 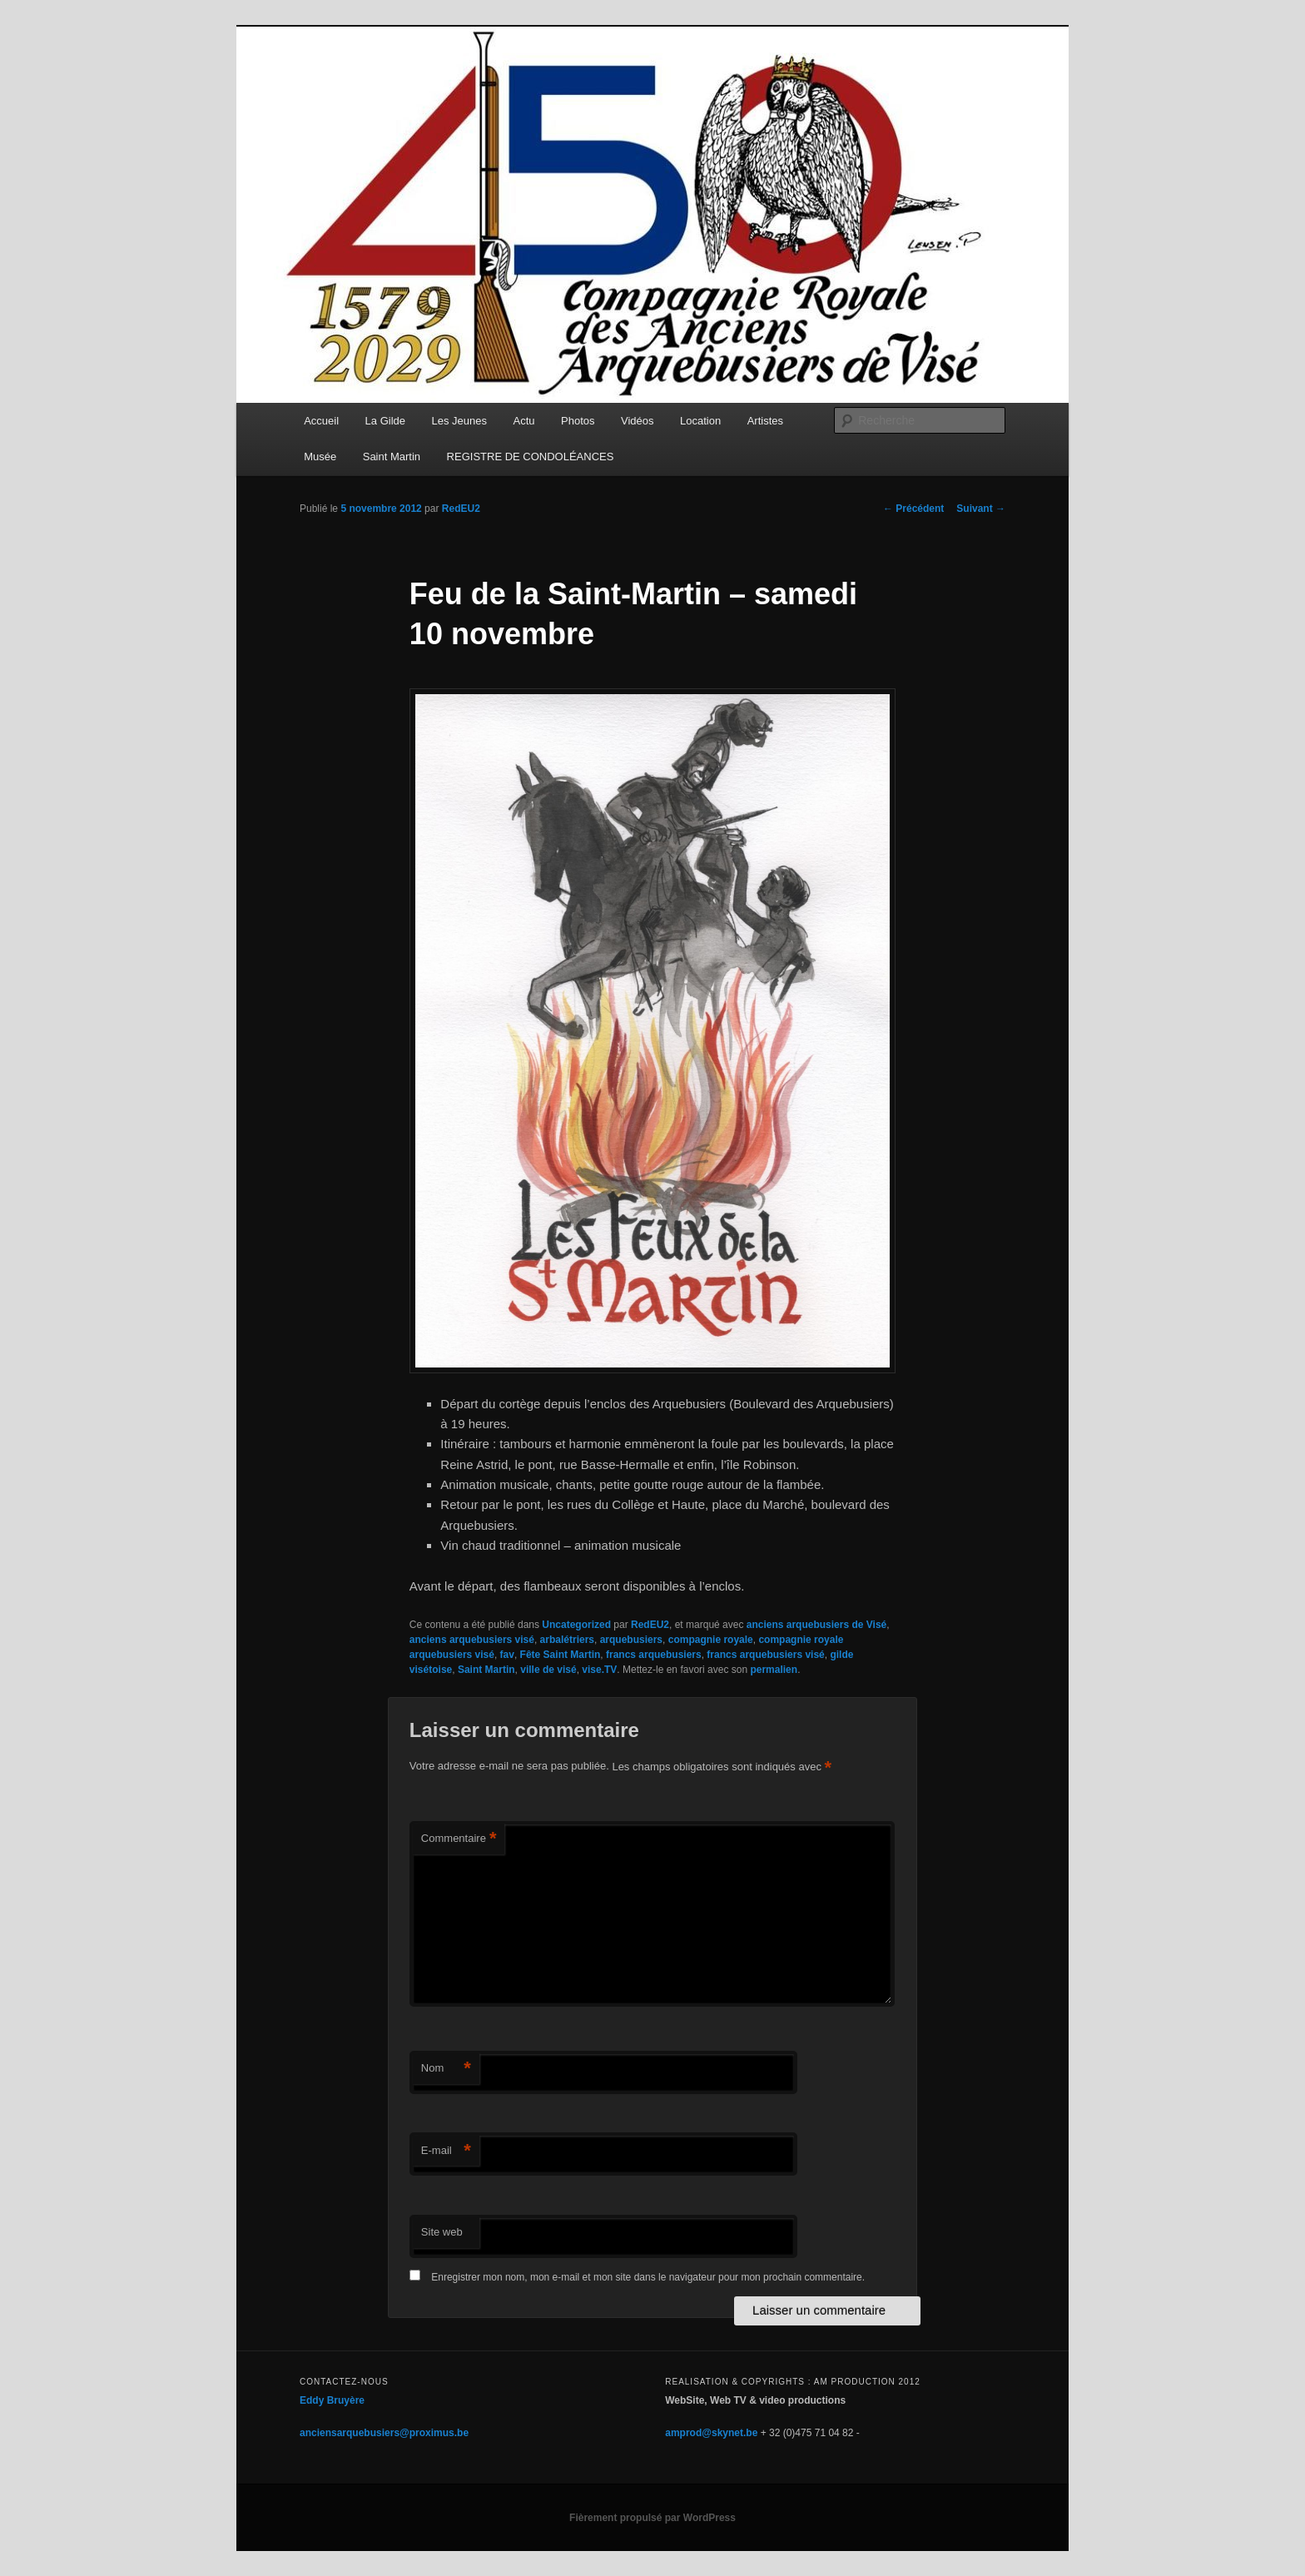 I want to click on anciens arquebusiers de Visé, so click(x=817, y=1624).